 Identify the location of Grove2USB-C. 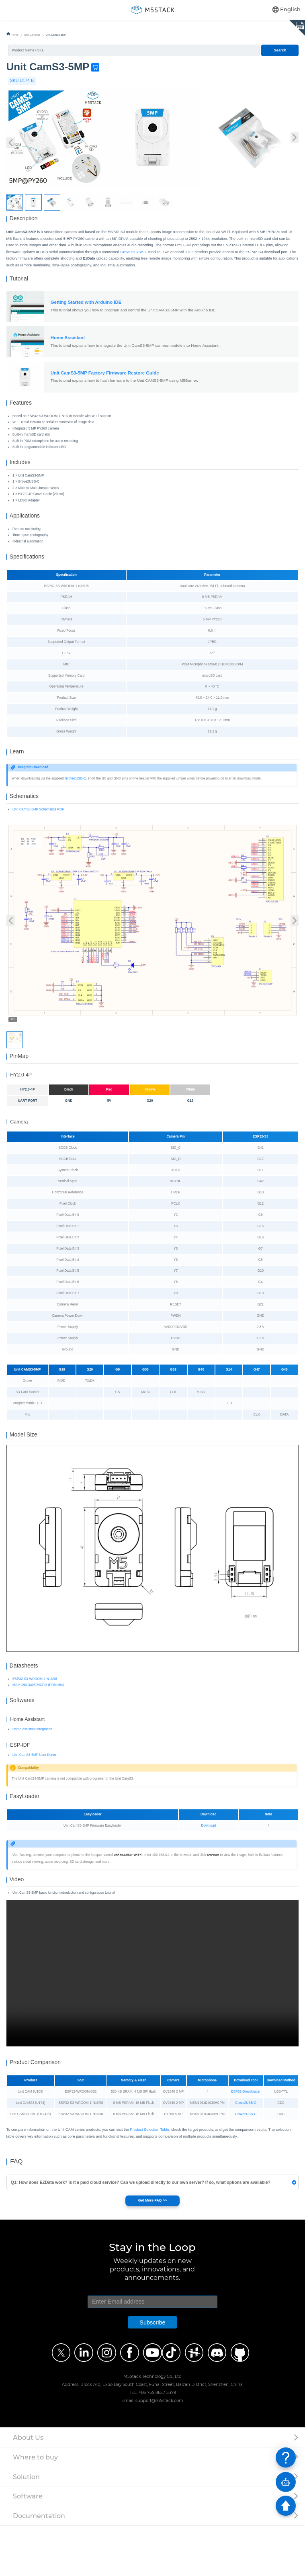
(75, 802).